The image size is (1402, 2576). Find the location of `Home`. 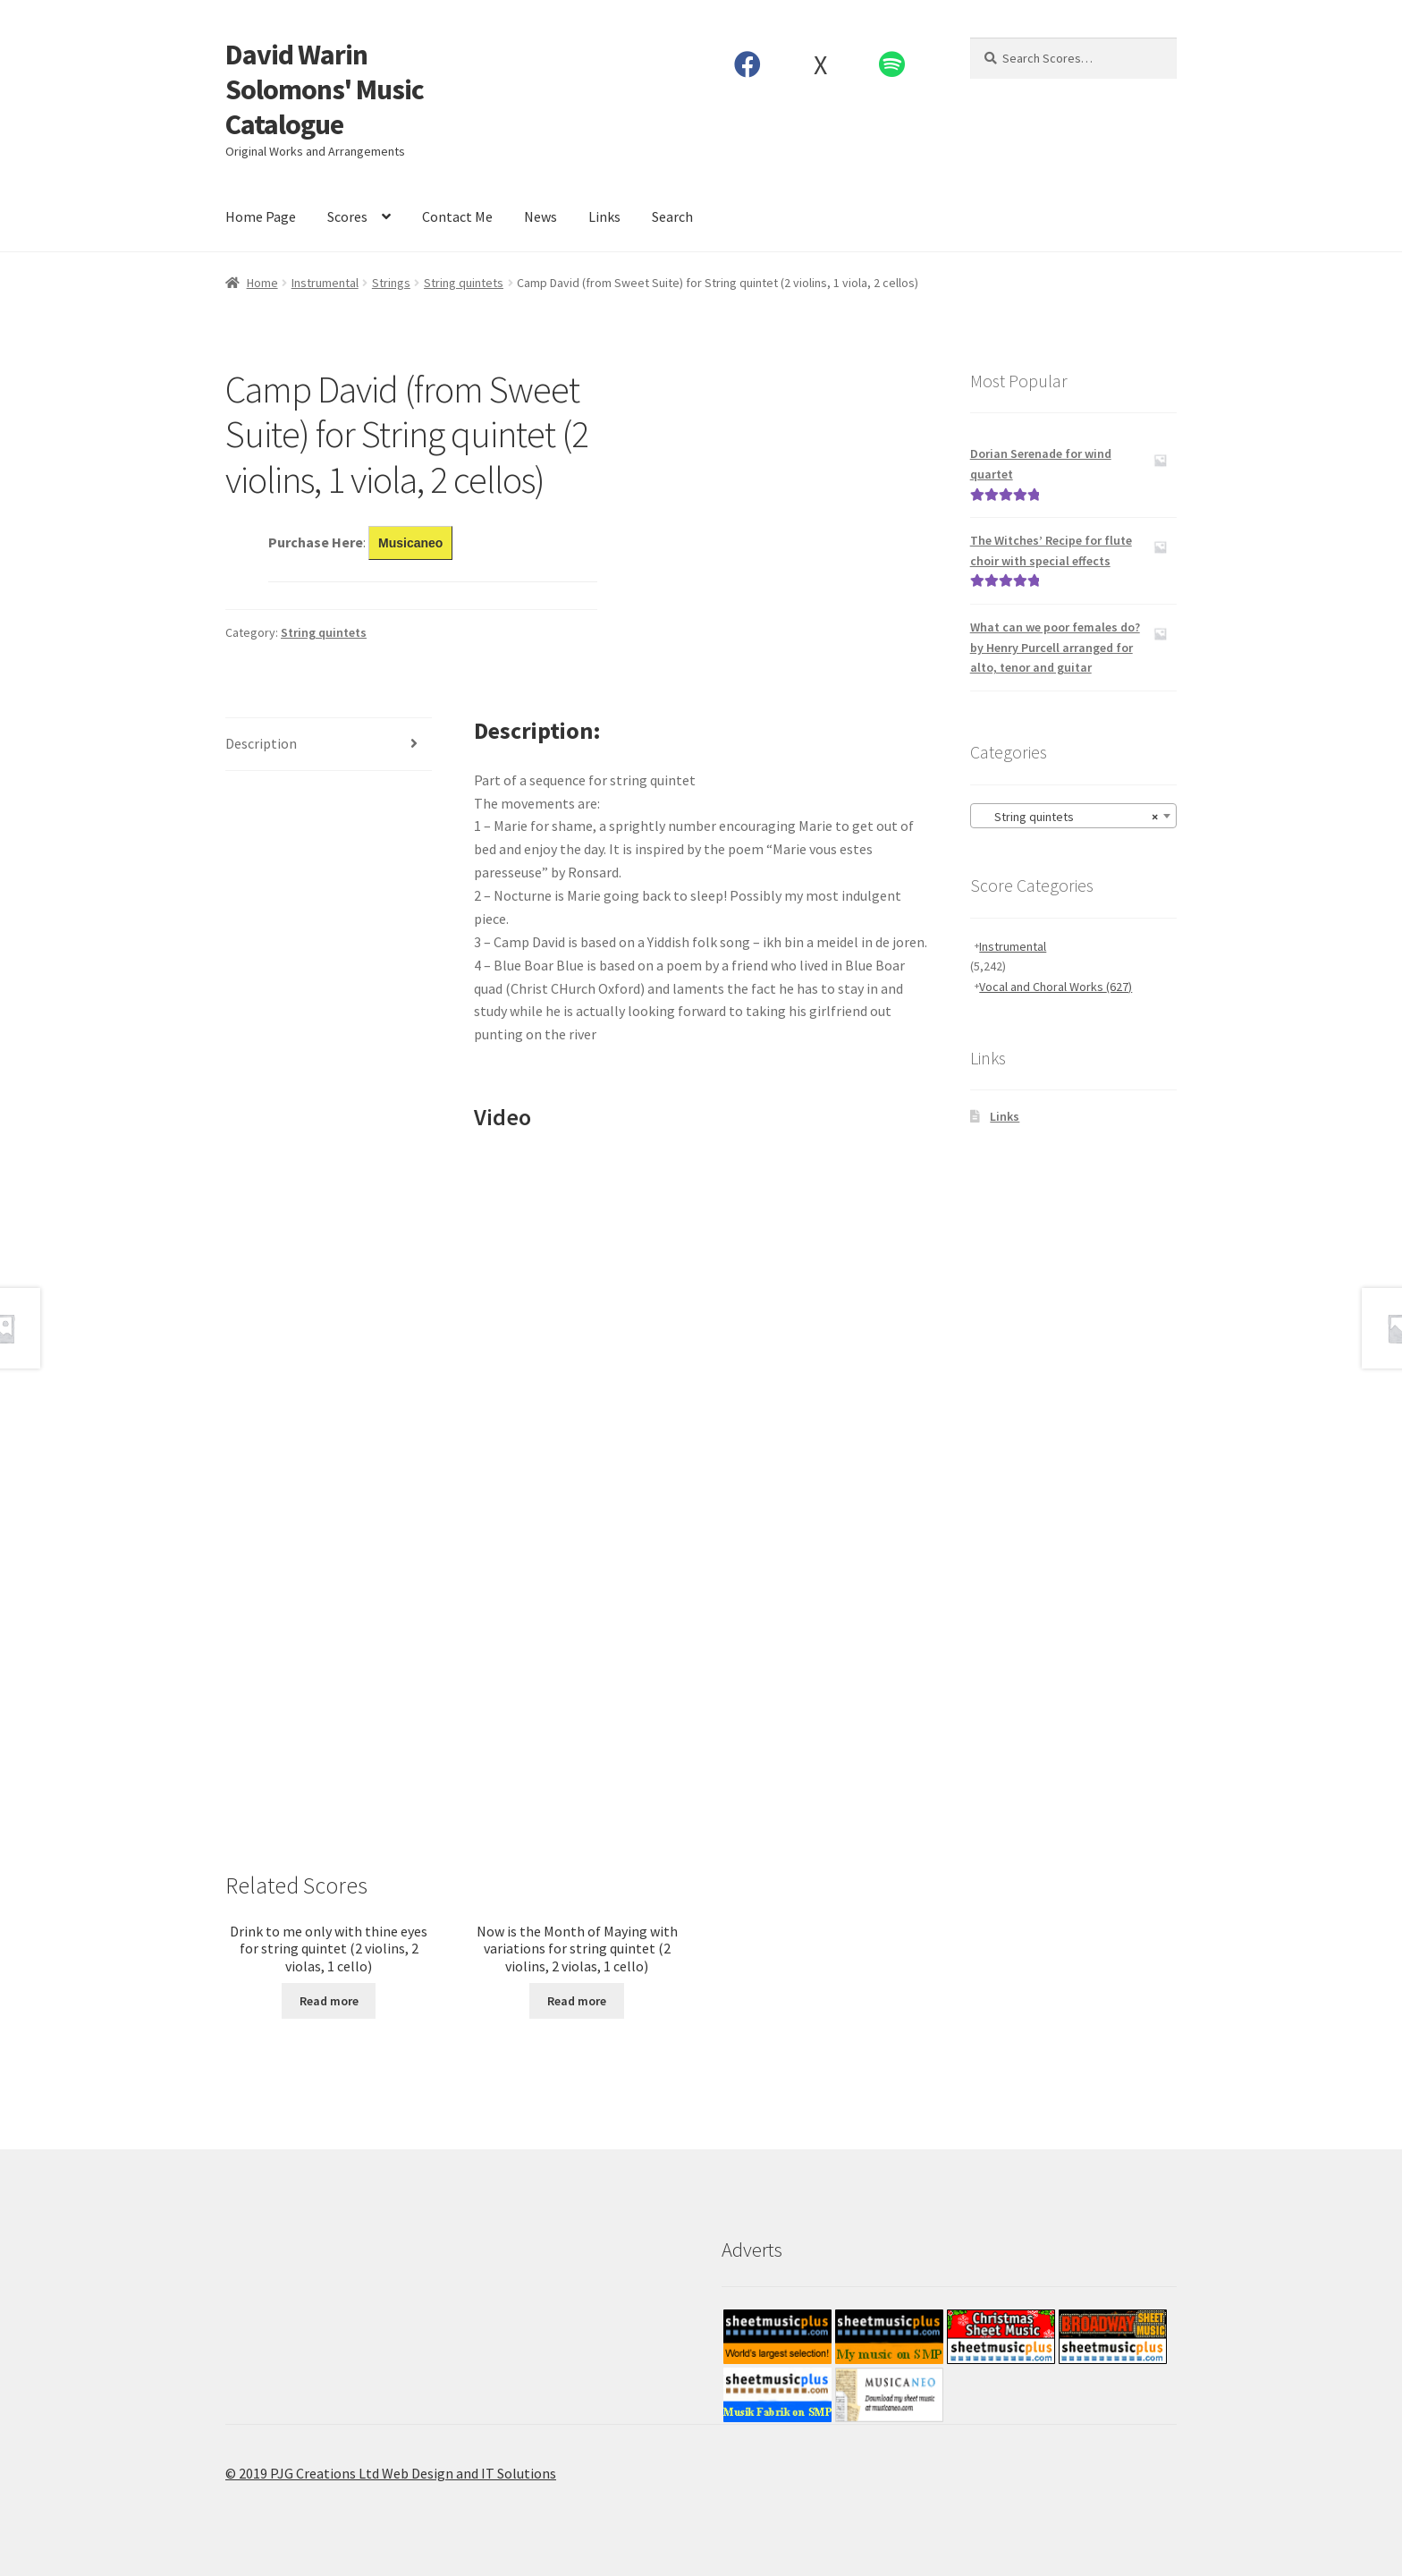

Home is located at coordinates (262, 283).